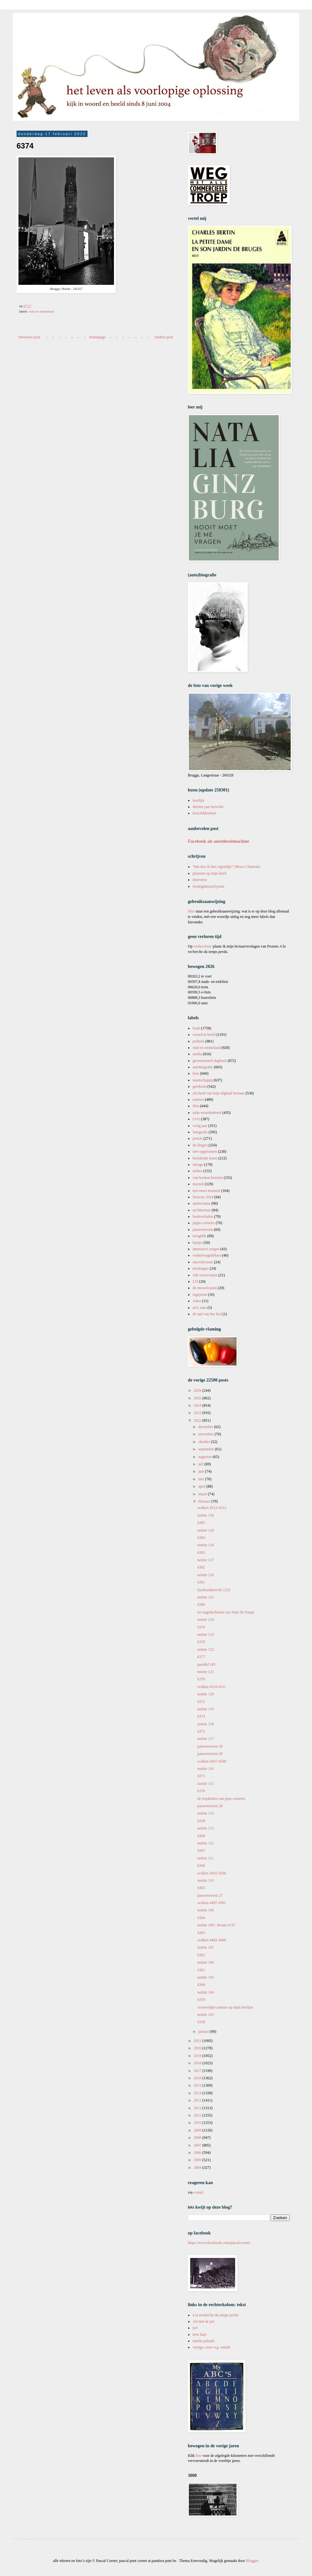  What do you see at coordinates (205, 1560) in the screenshot?
I see `notitie 127` at bounding box center [205, 1560].